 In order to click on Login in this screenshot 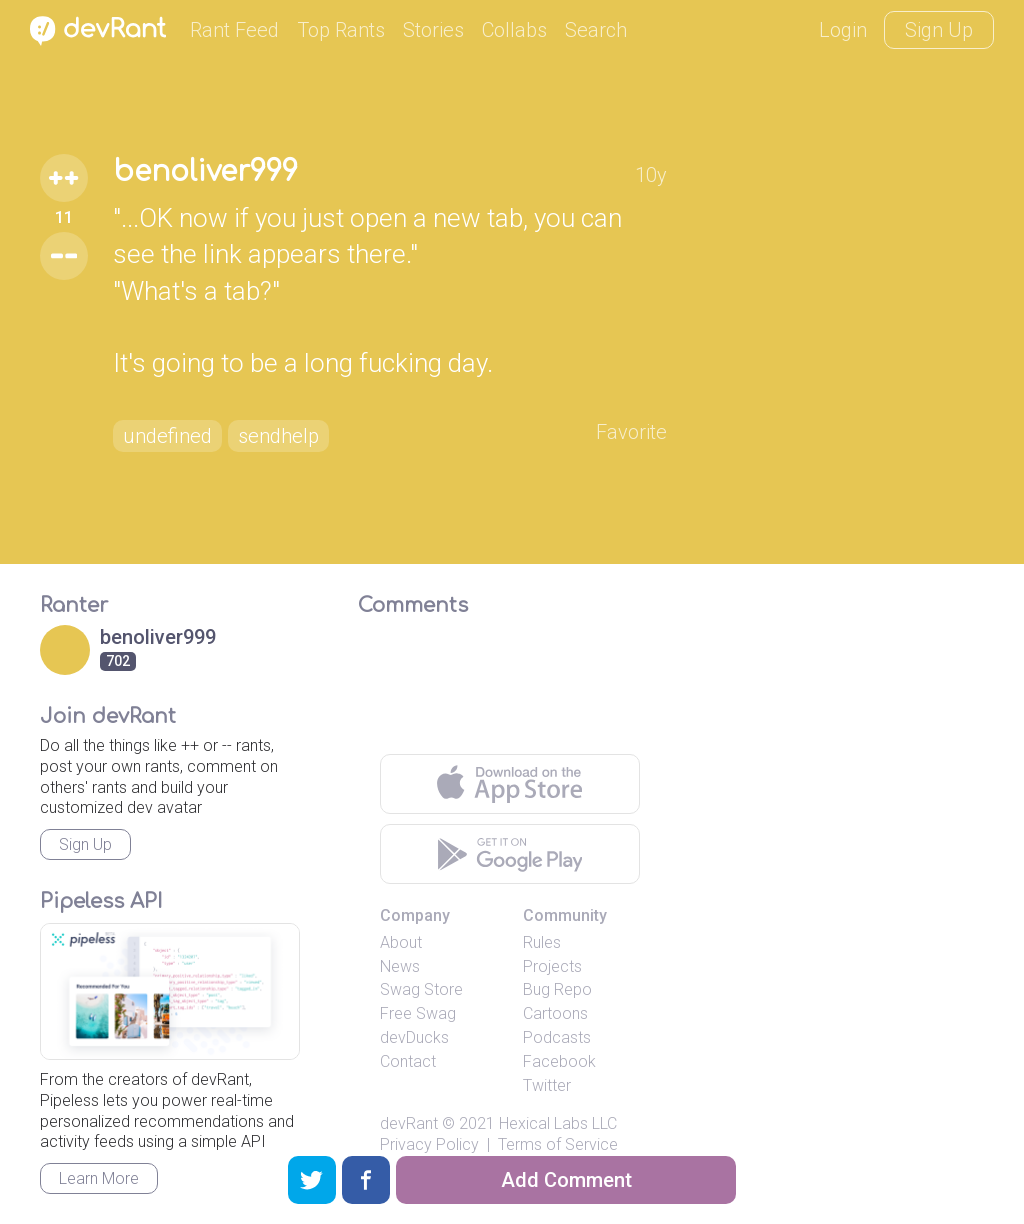, I will do `click(843, 30)`.